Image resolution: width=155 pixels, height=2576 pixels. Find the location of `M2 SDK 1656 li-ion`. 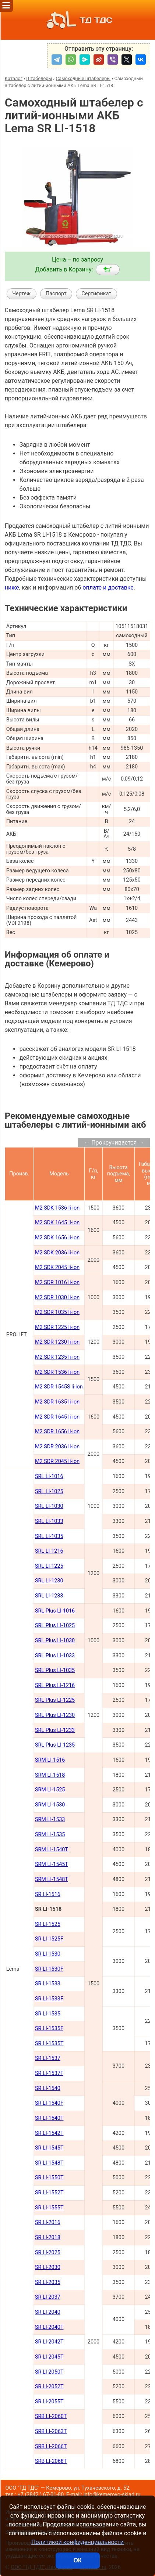

M2 SDK 1656 li-ion is located at coordinates (57, 1238).